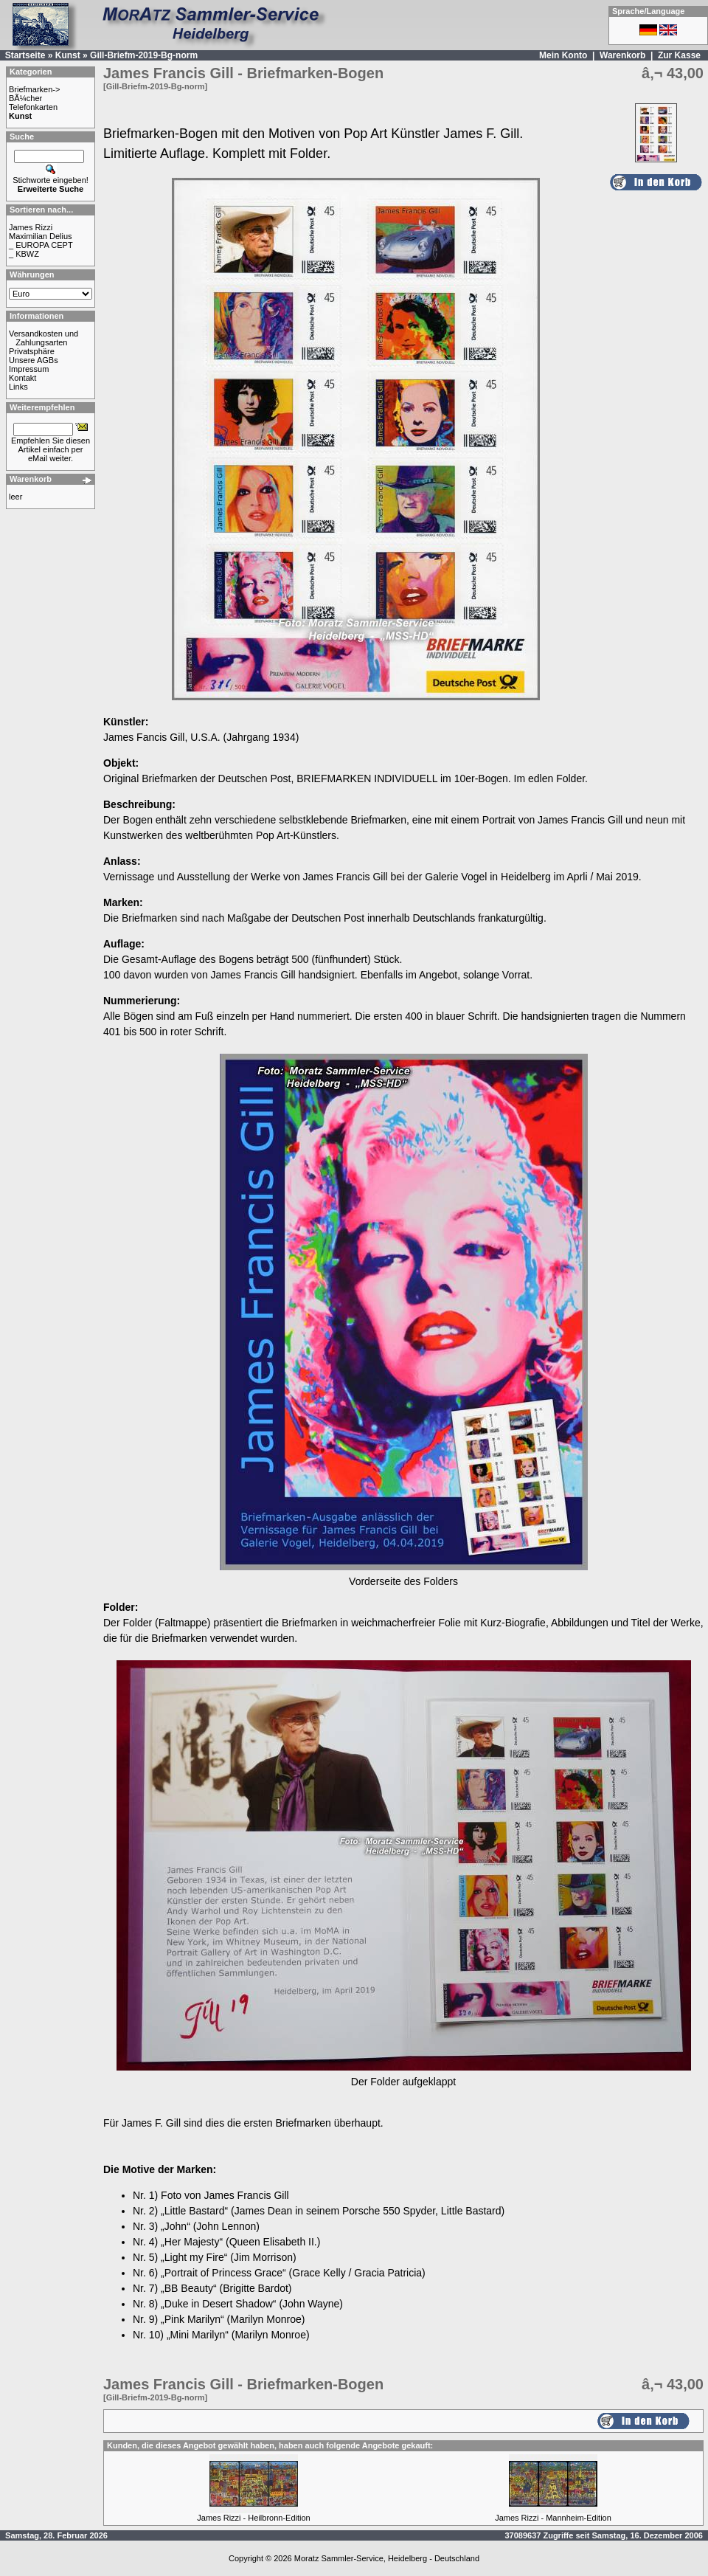 The image size is (708, 2576). I want to click on Maximilian Delius, so click(40, 236).